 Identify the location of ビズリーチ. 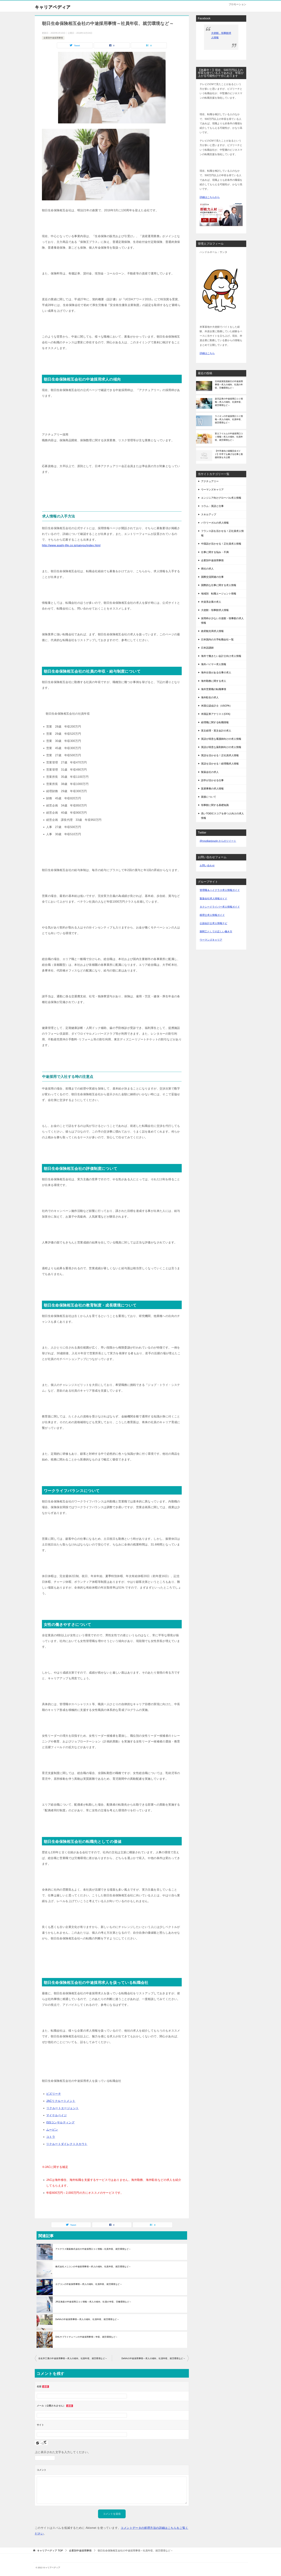
(53, 2093).